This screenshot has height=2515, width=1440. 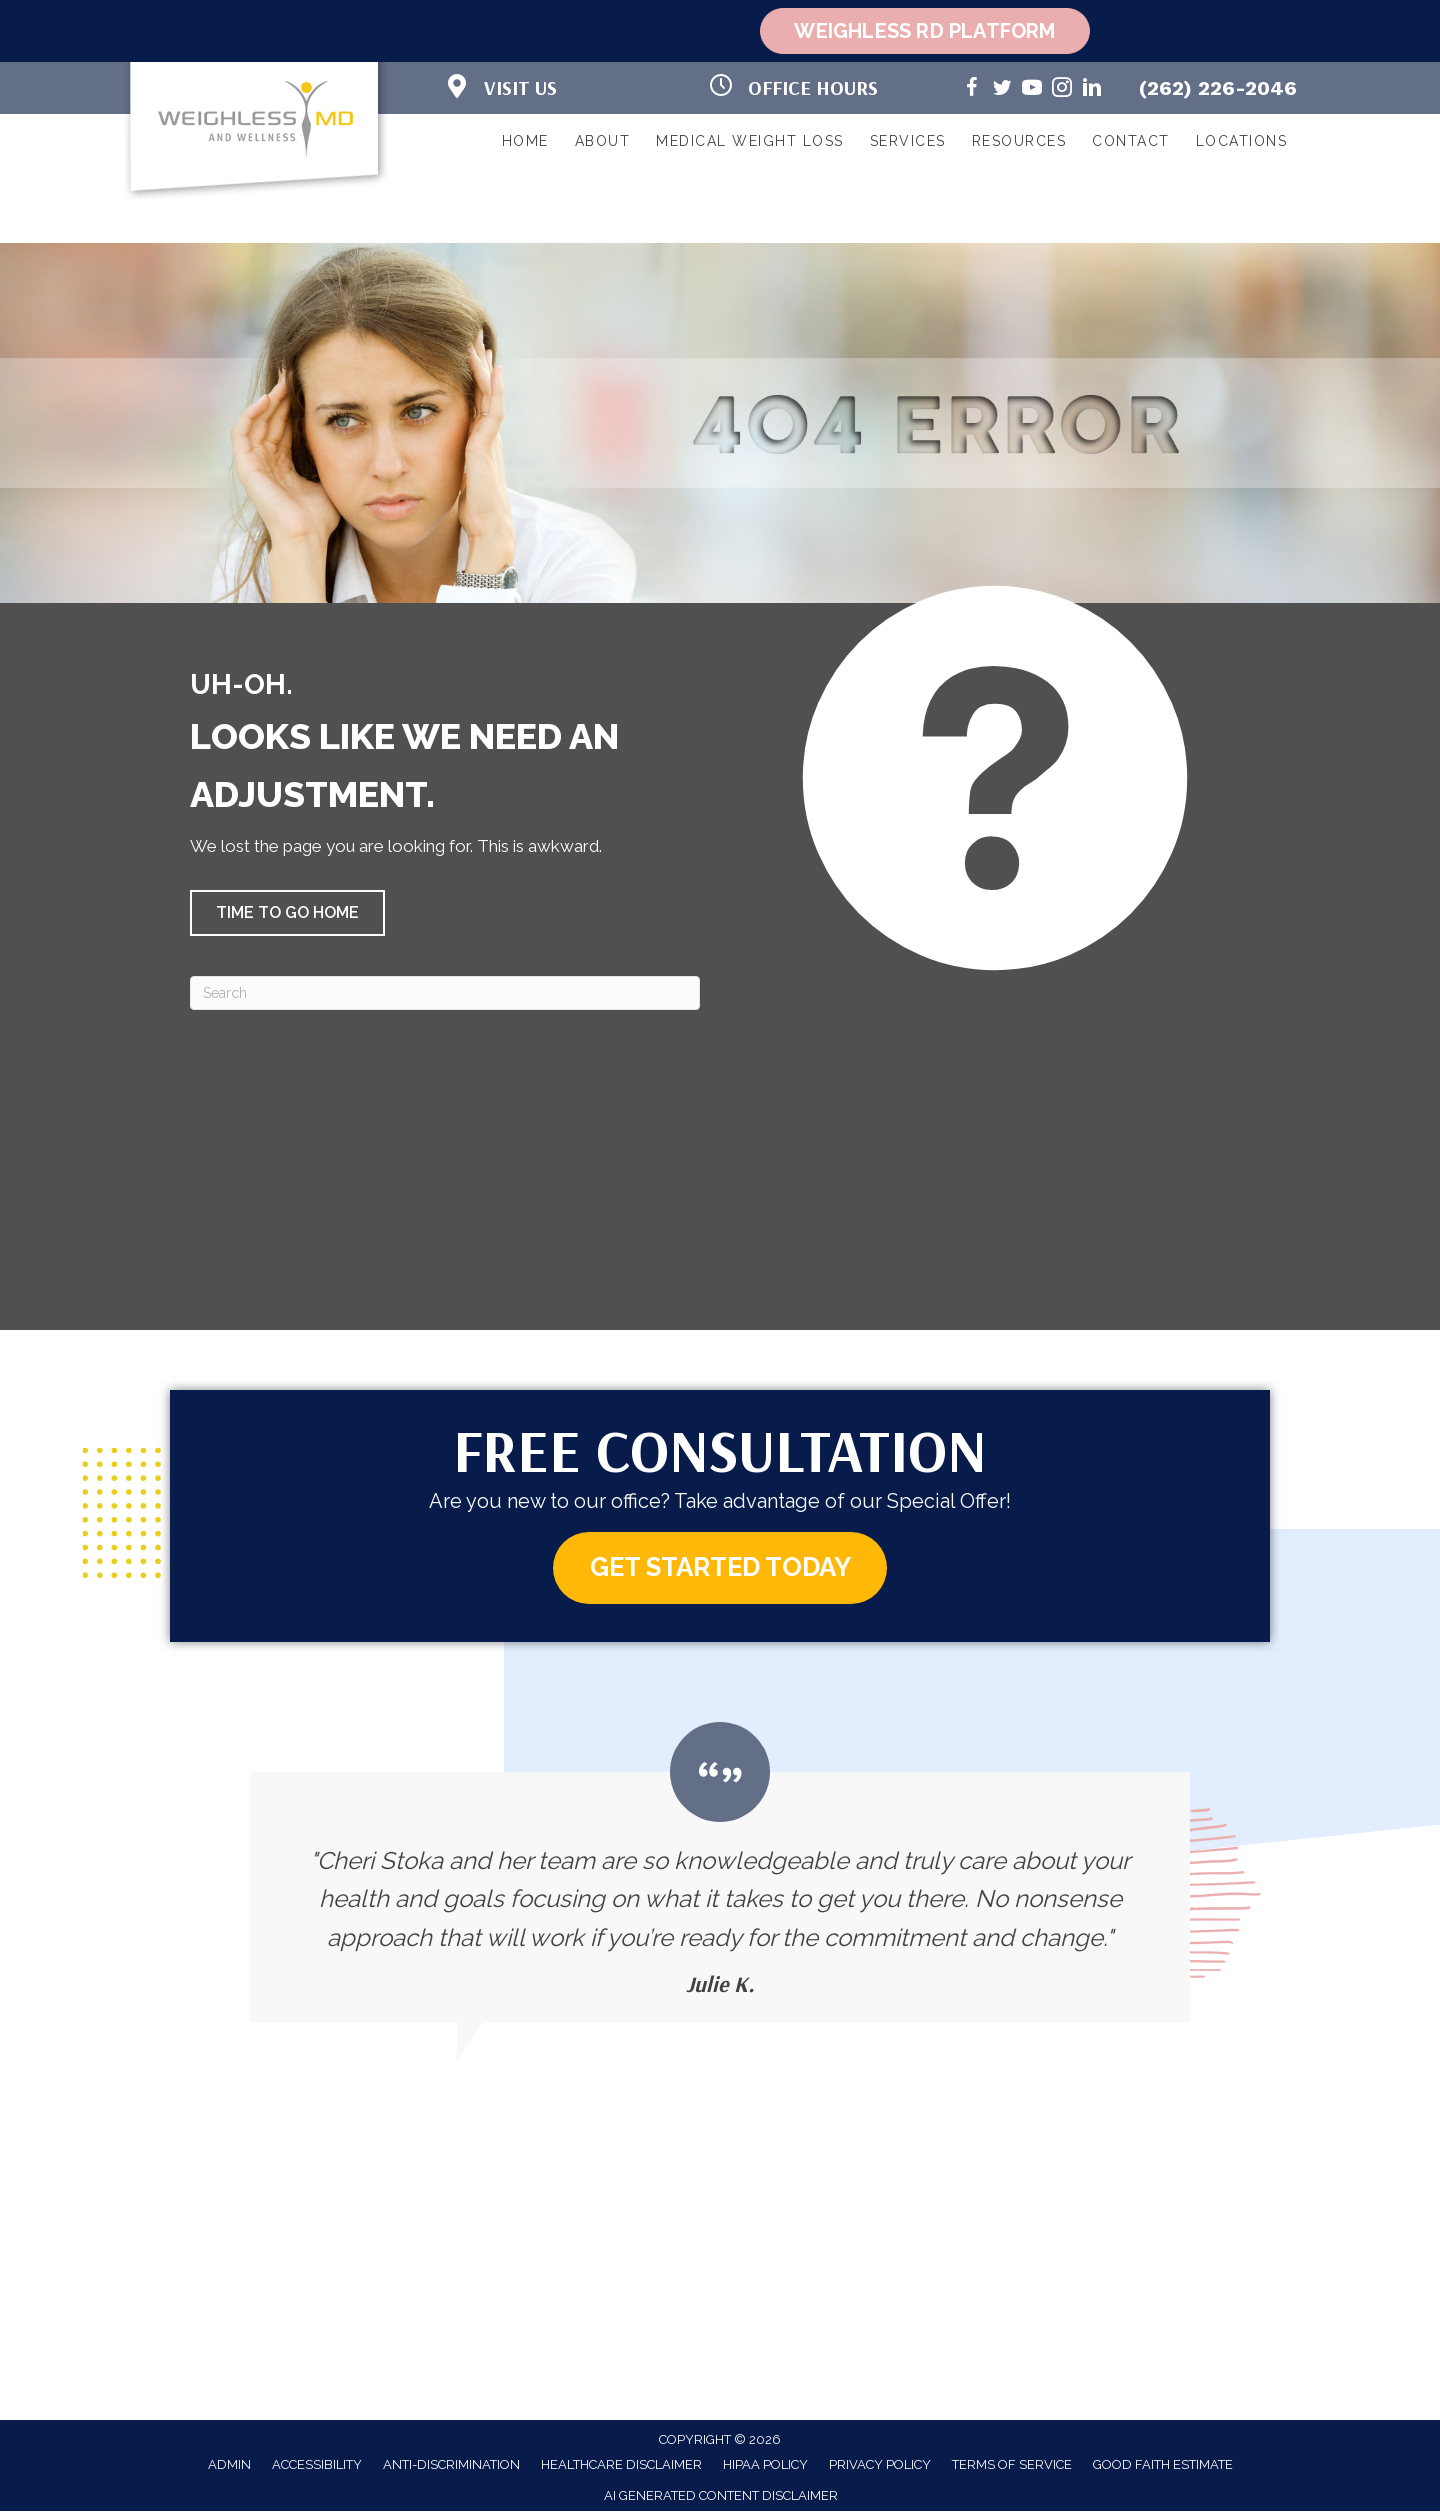 I want to click on Healthcare Disclaimer, so click(x=621, y=2467).